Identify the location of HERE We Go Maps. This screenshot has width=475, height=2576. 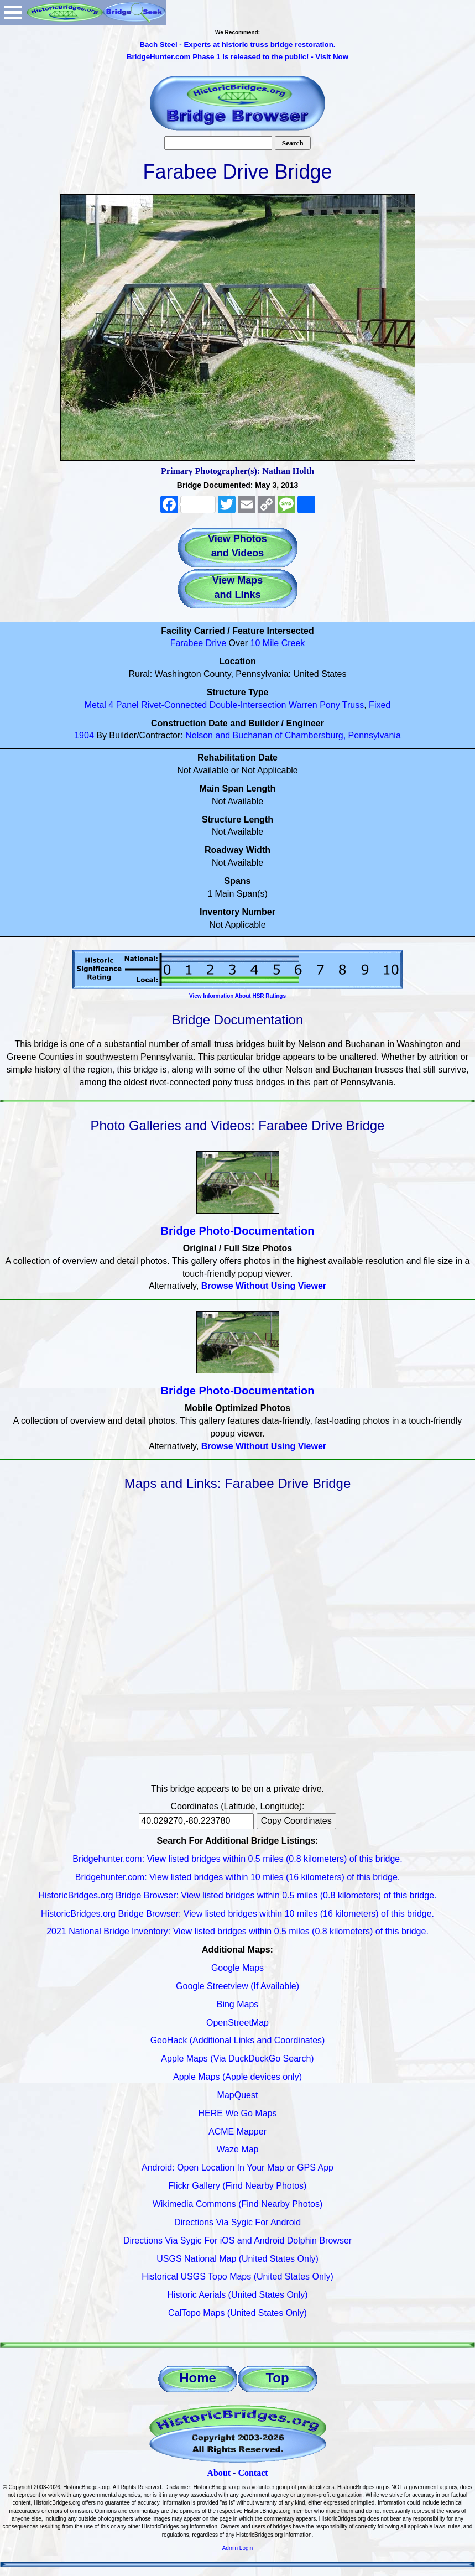
(238, 2113).